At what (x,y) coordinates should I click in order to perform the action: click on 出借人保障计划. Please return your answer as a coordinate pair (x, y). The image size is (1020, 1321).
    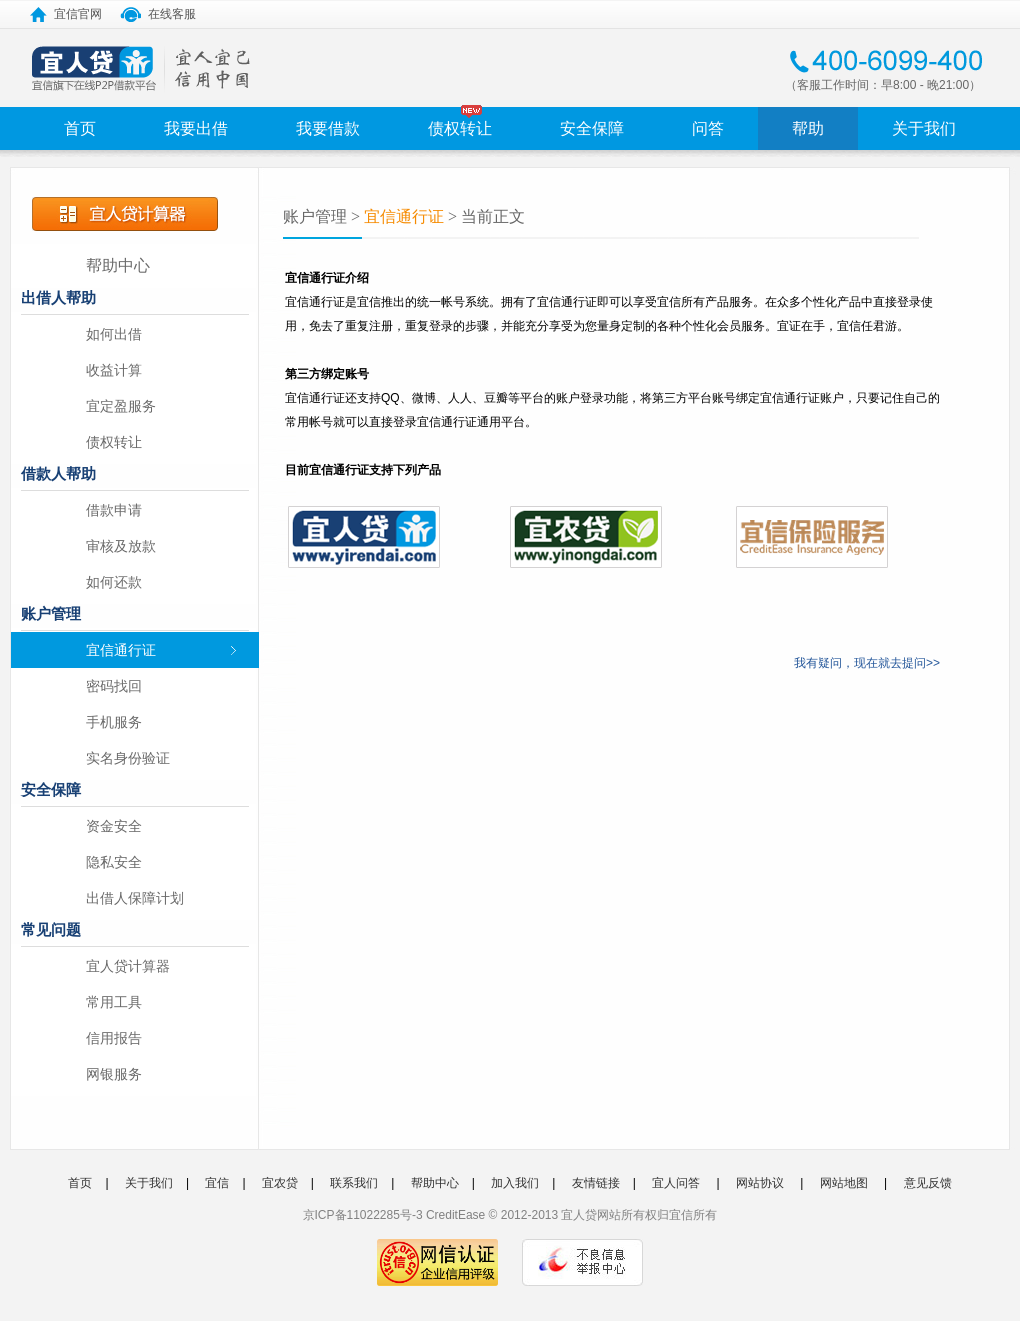
    Looking at the image, I should click on (135, 898).